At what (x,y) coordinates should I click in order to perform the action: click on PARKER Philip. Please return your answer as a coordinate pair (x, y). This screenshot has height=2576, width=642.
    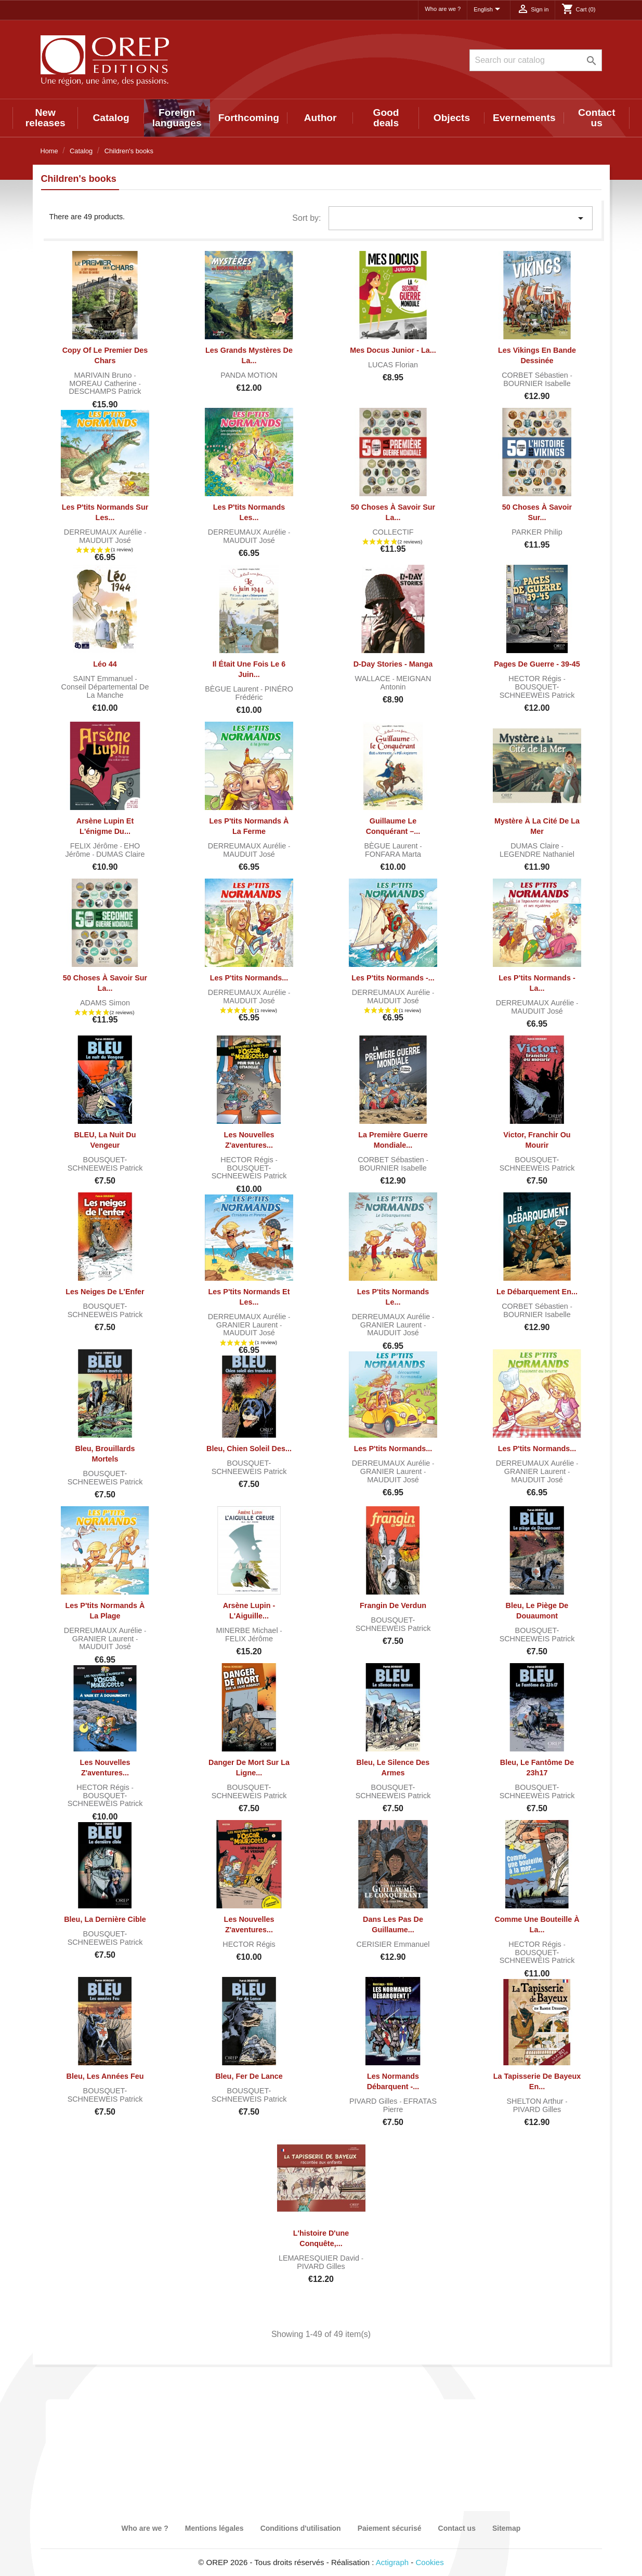
    Looking at the image, I should click on (537, 532).